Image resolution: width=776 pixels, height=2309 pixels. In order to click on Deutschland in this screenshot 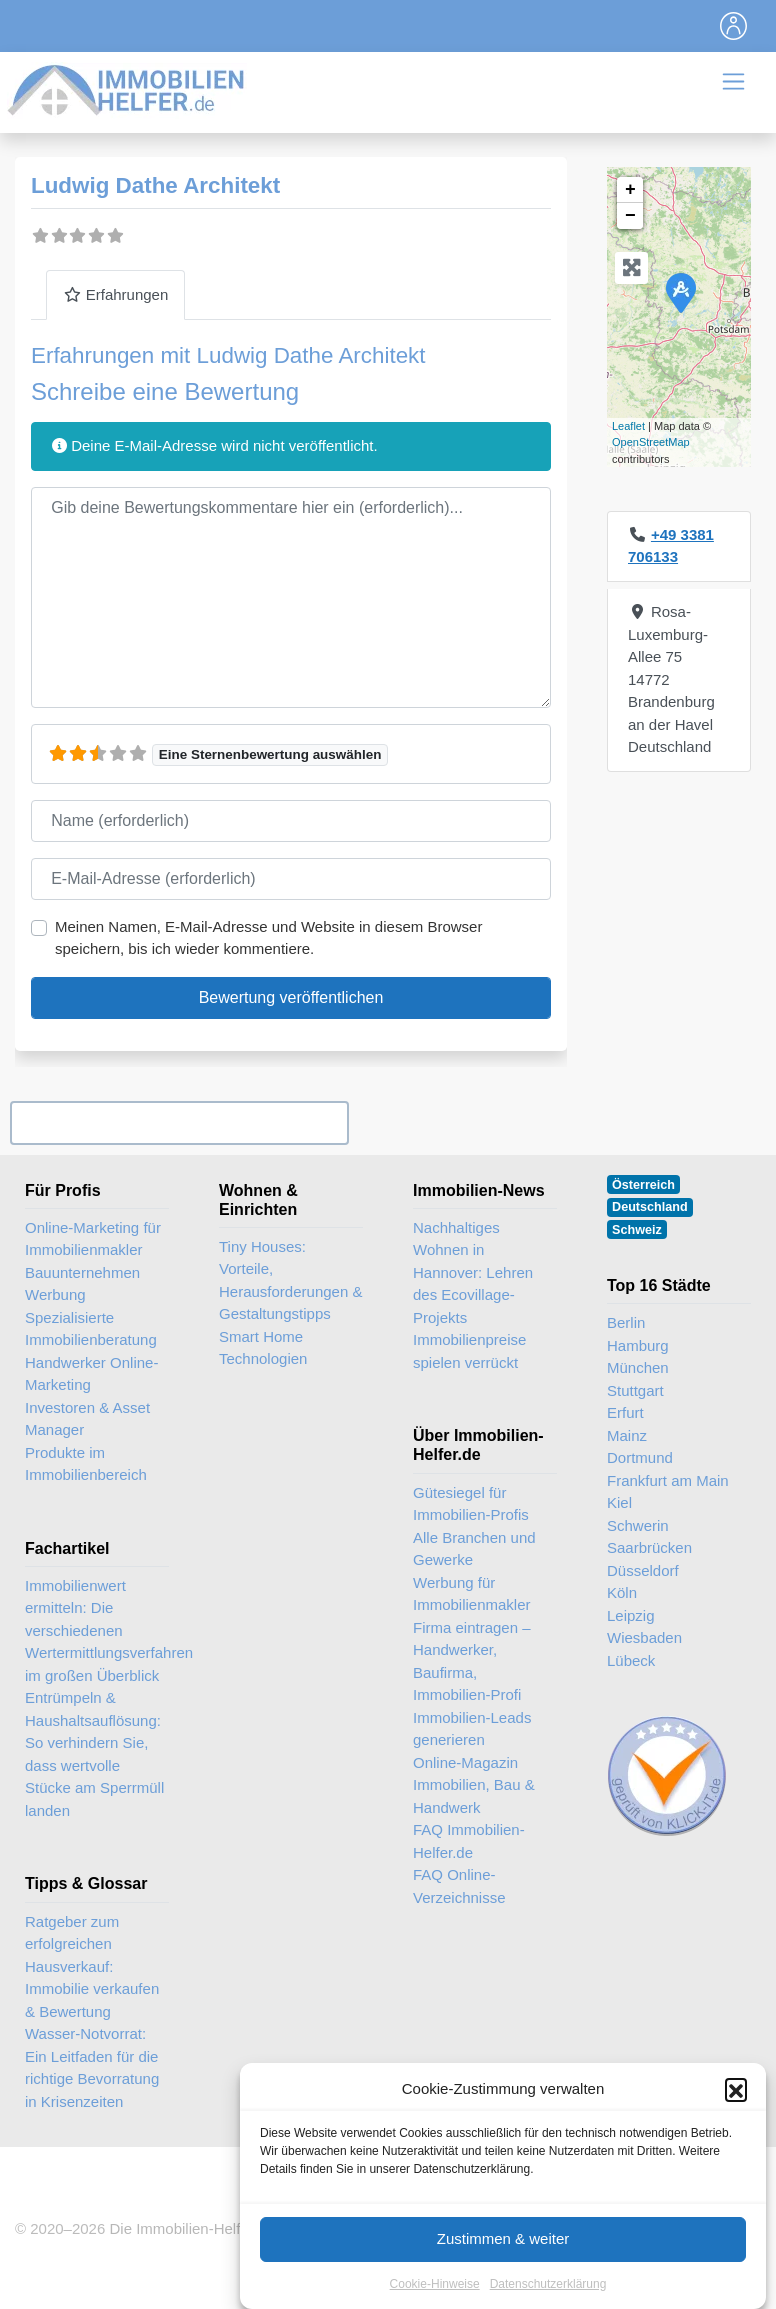, I will do `click(650, 1207)`.